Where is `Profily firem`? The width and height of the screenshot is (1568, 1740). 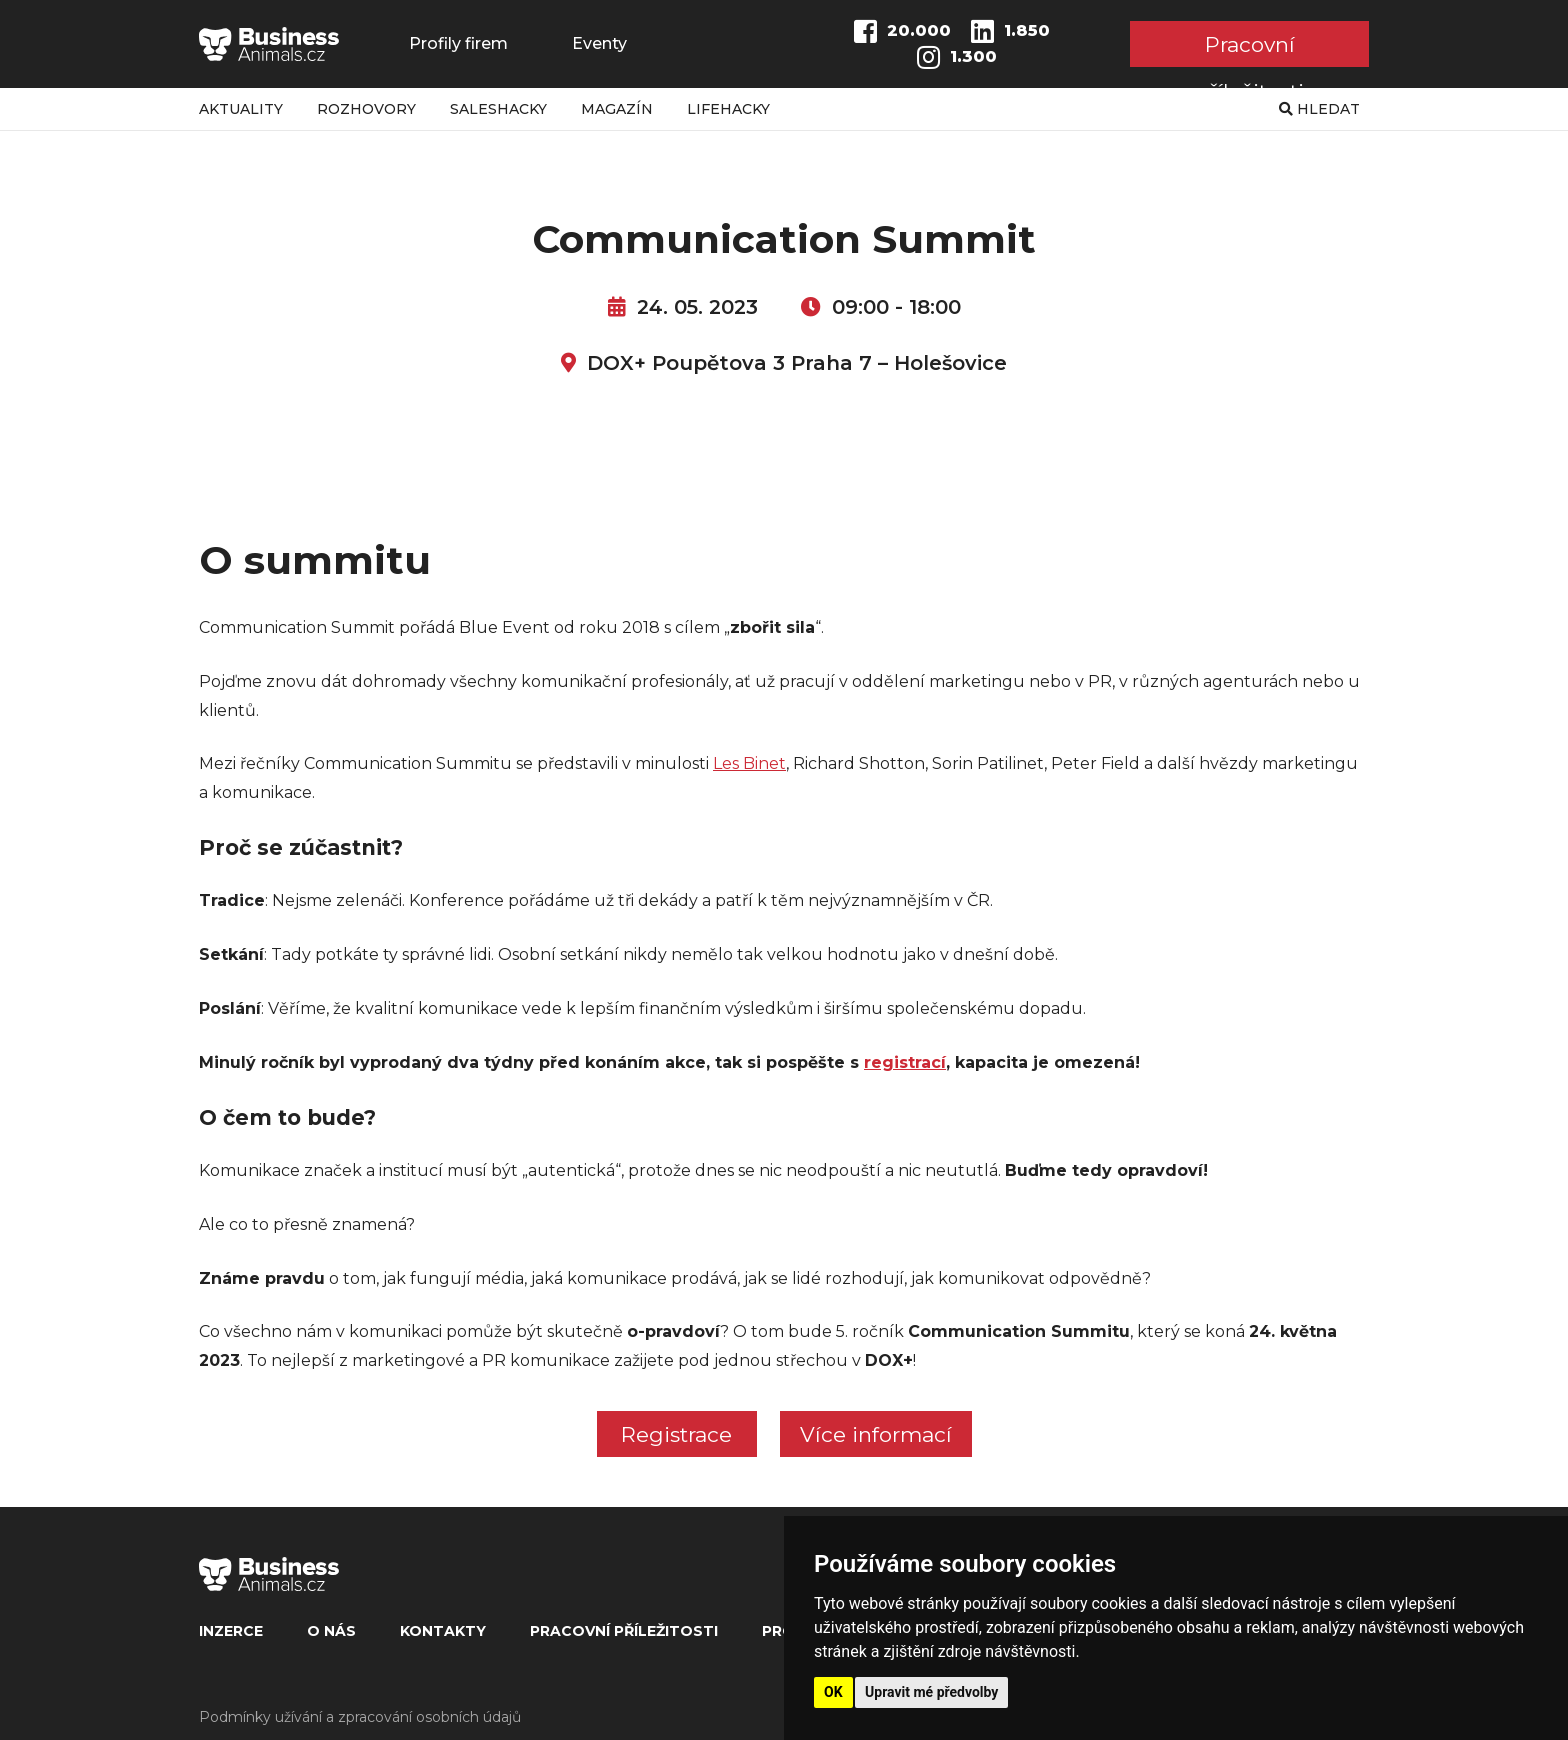 Profily firem is located at coordinates (458, 44).